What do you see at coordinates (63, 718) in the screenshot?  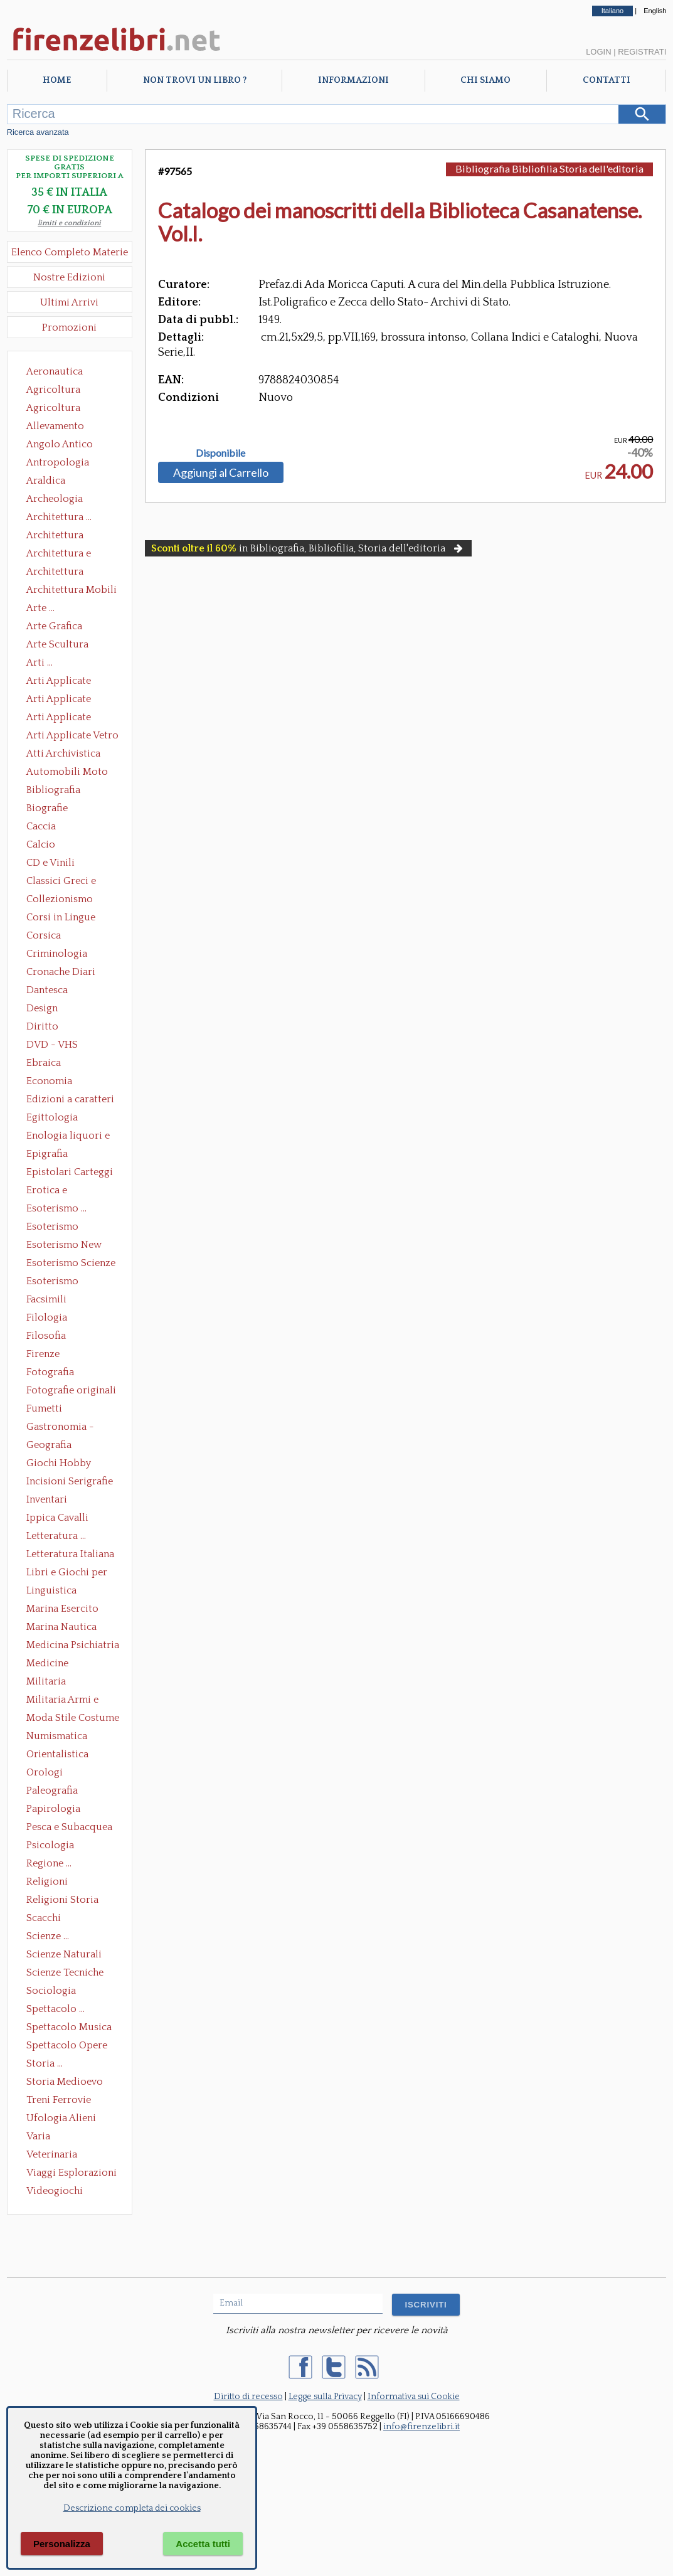 I see `Arti Applicate Tappeti e Arazzi` at bounding box center [63, 718].